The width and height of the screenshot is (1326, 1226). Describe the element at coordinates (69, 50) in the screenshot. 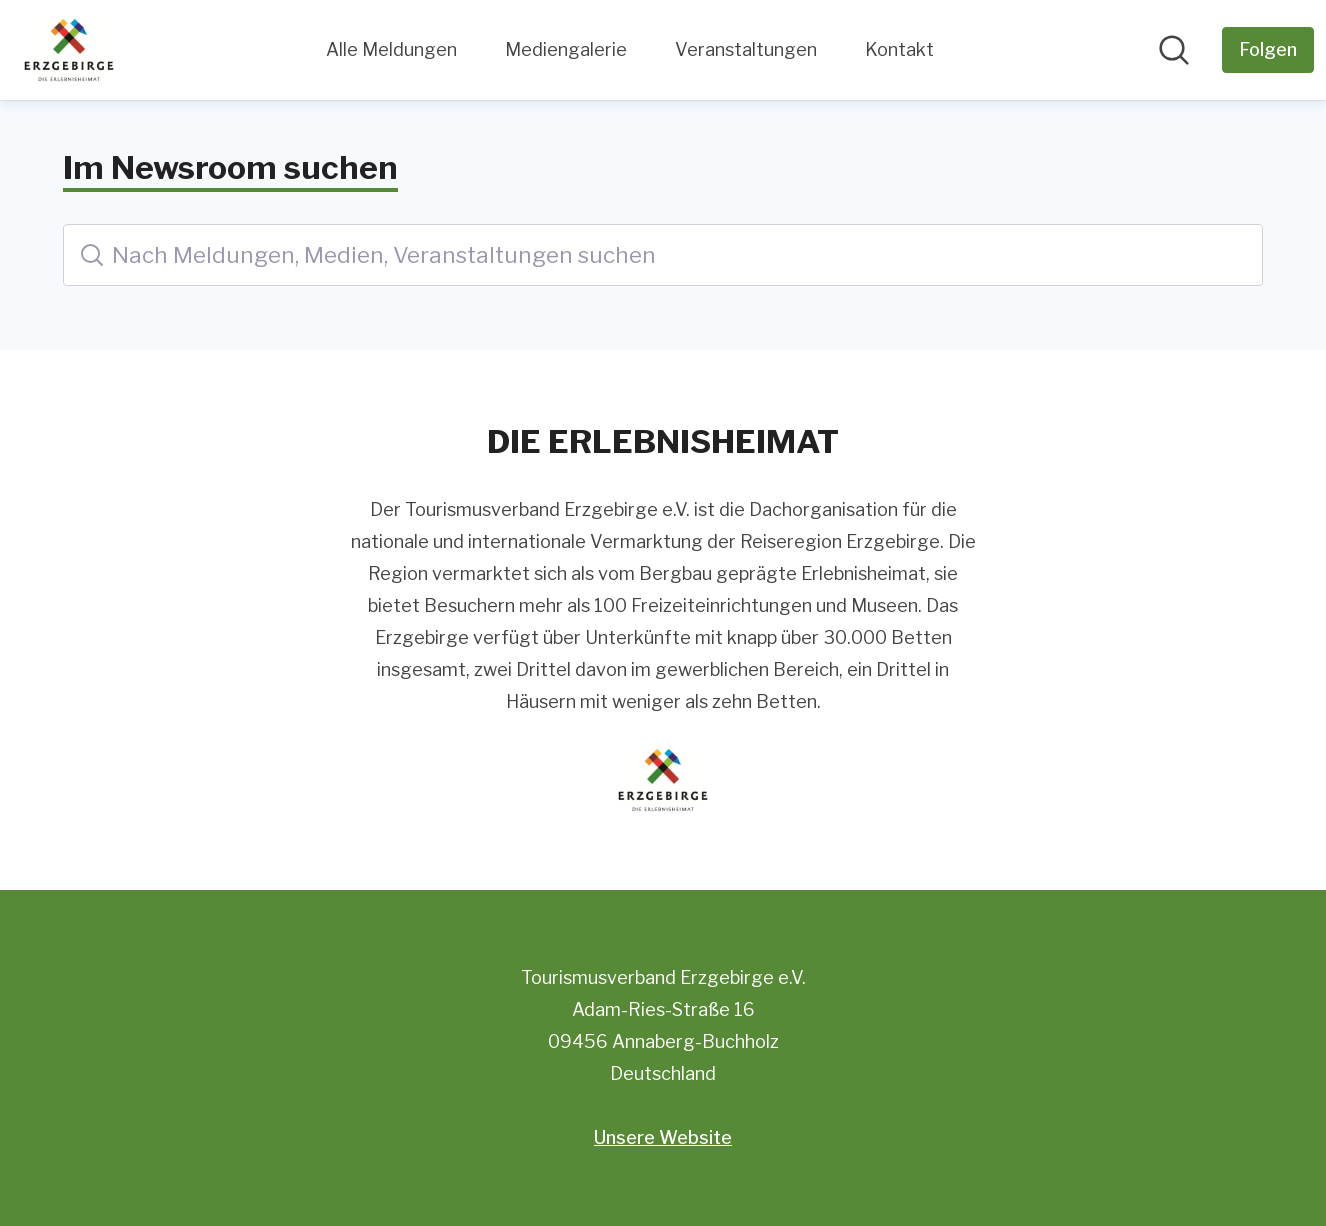

I see `[Übersicht: Tourismusverband Erzgebirge e.V. Pressroom]` at that location.